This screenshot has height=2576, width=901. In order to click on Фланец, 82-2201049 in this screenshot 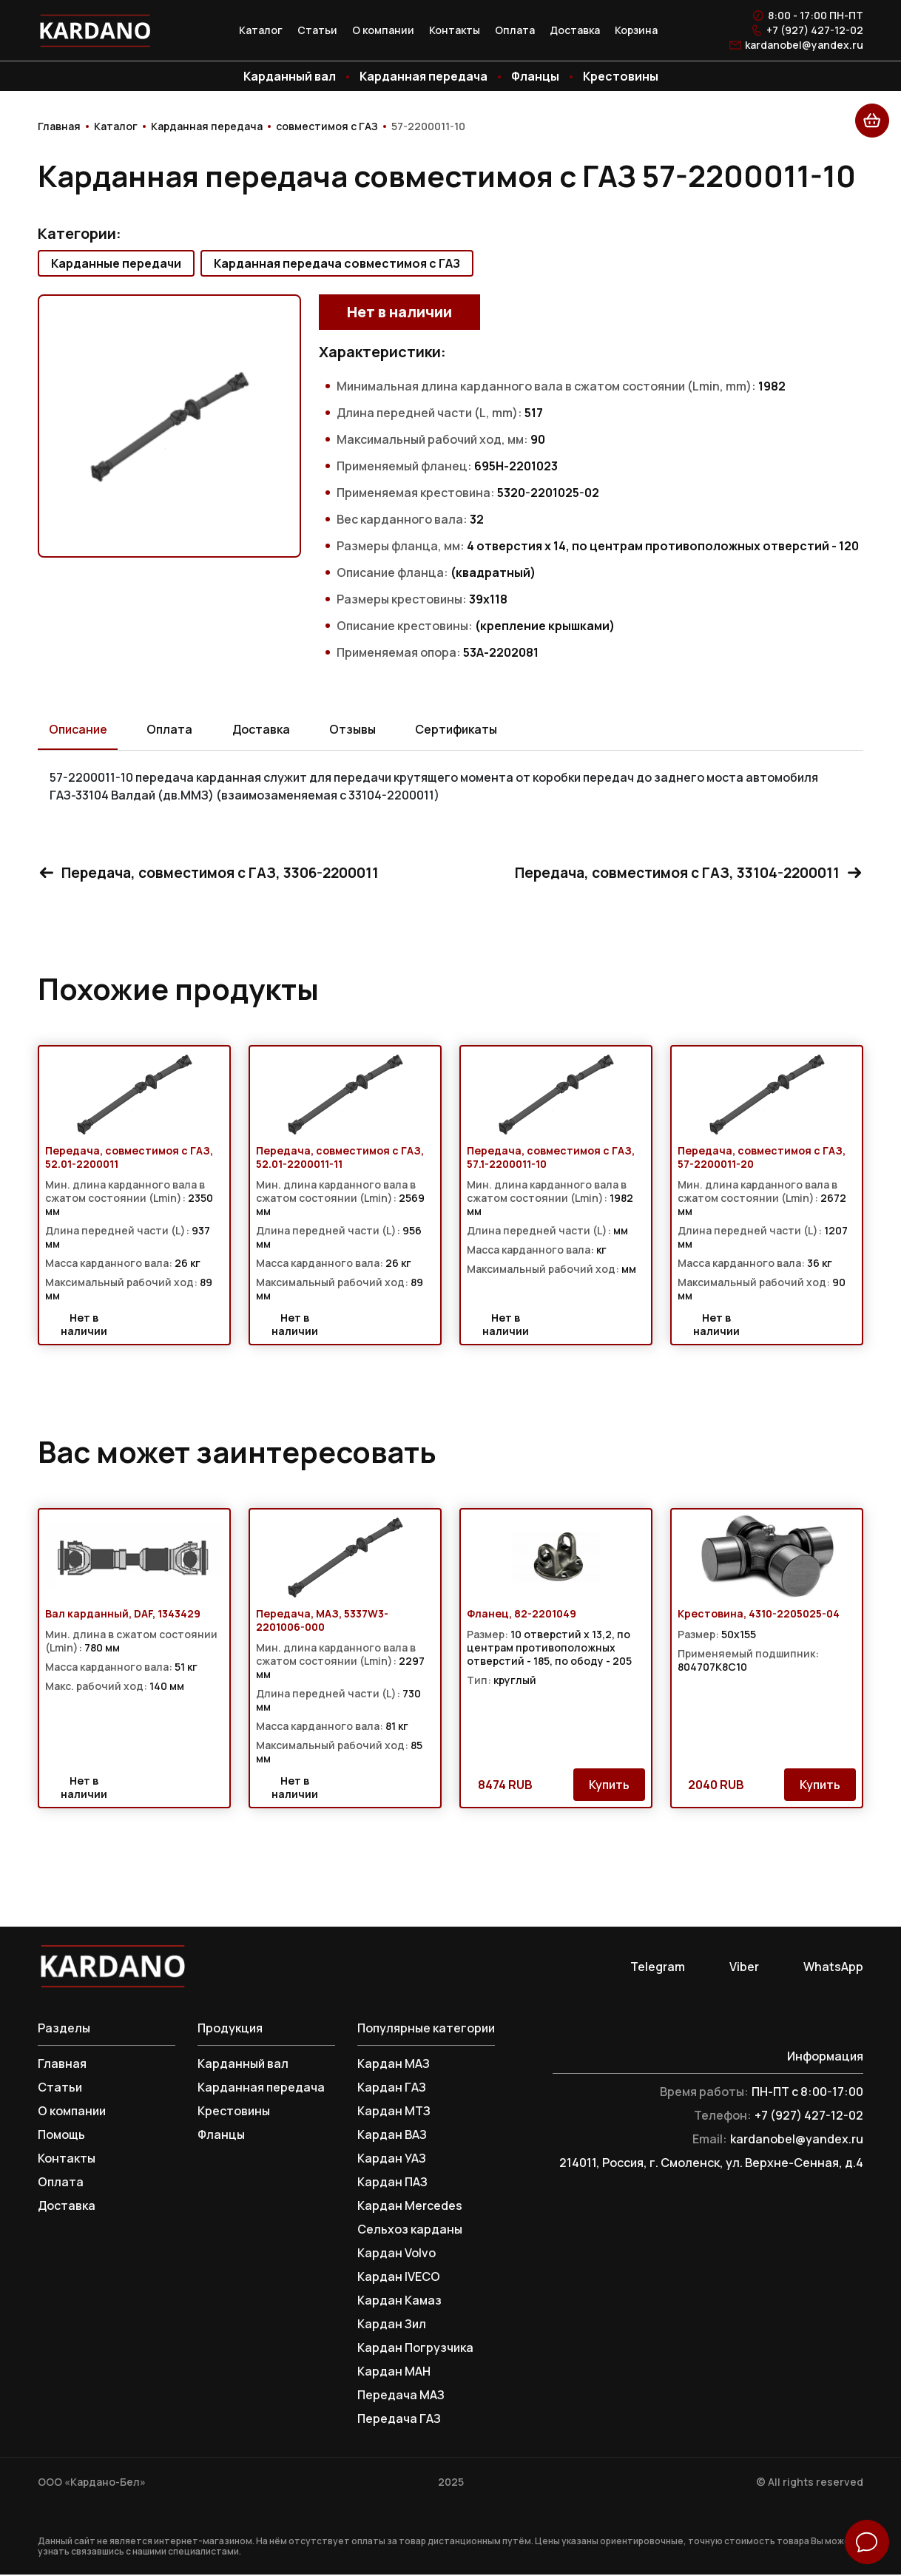, I will do `click(521, 1615)`.